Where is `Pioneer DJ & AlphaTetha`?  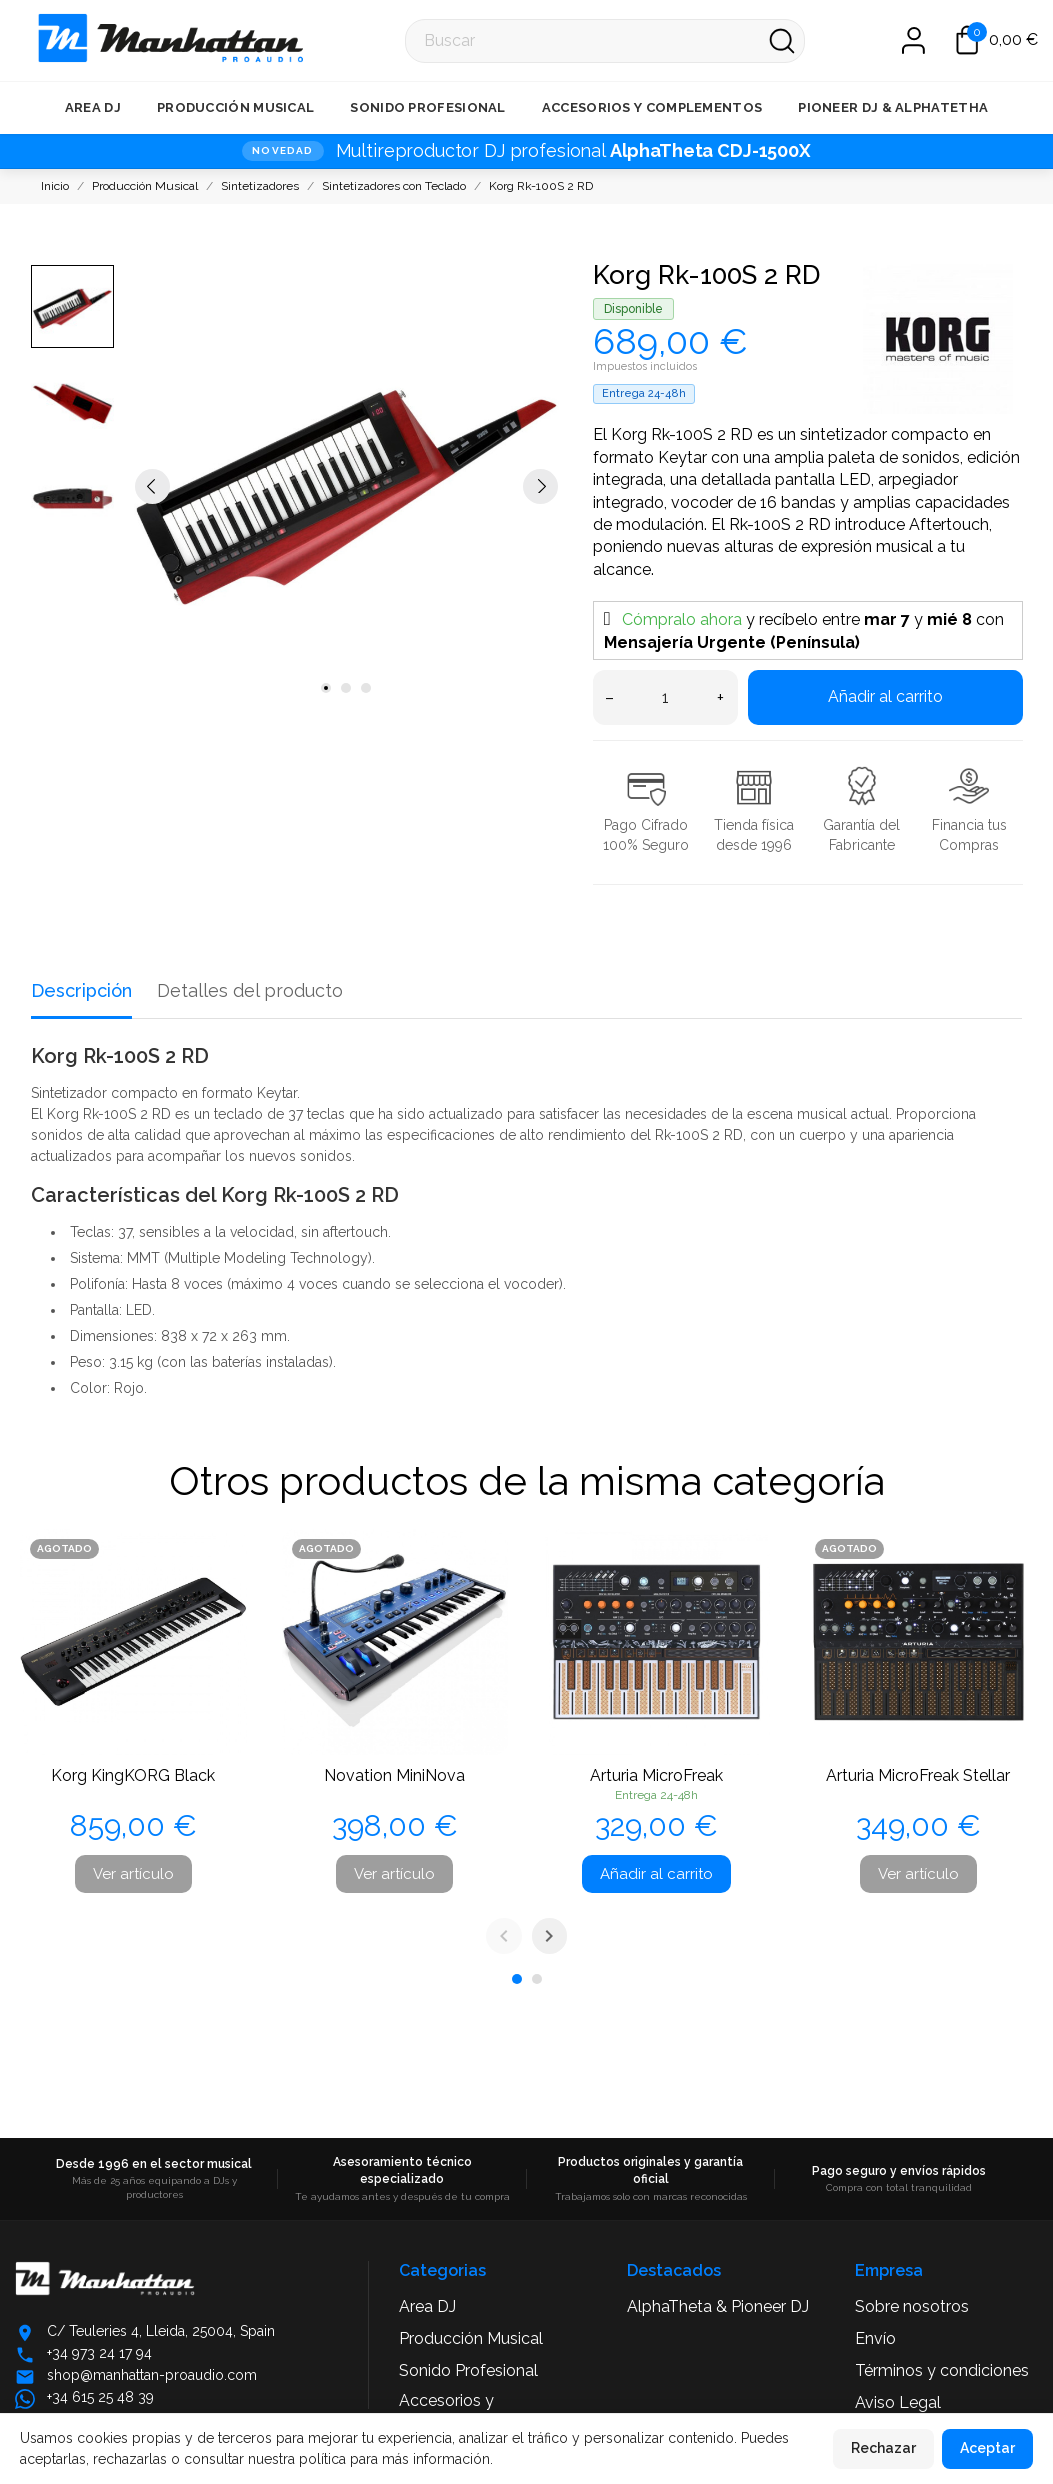
Pioneer DJ & AlphaTetha is located at coordinates (893, 107).